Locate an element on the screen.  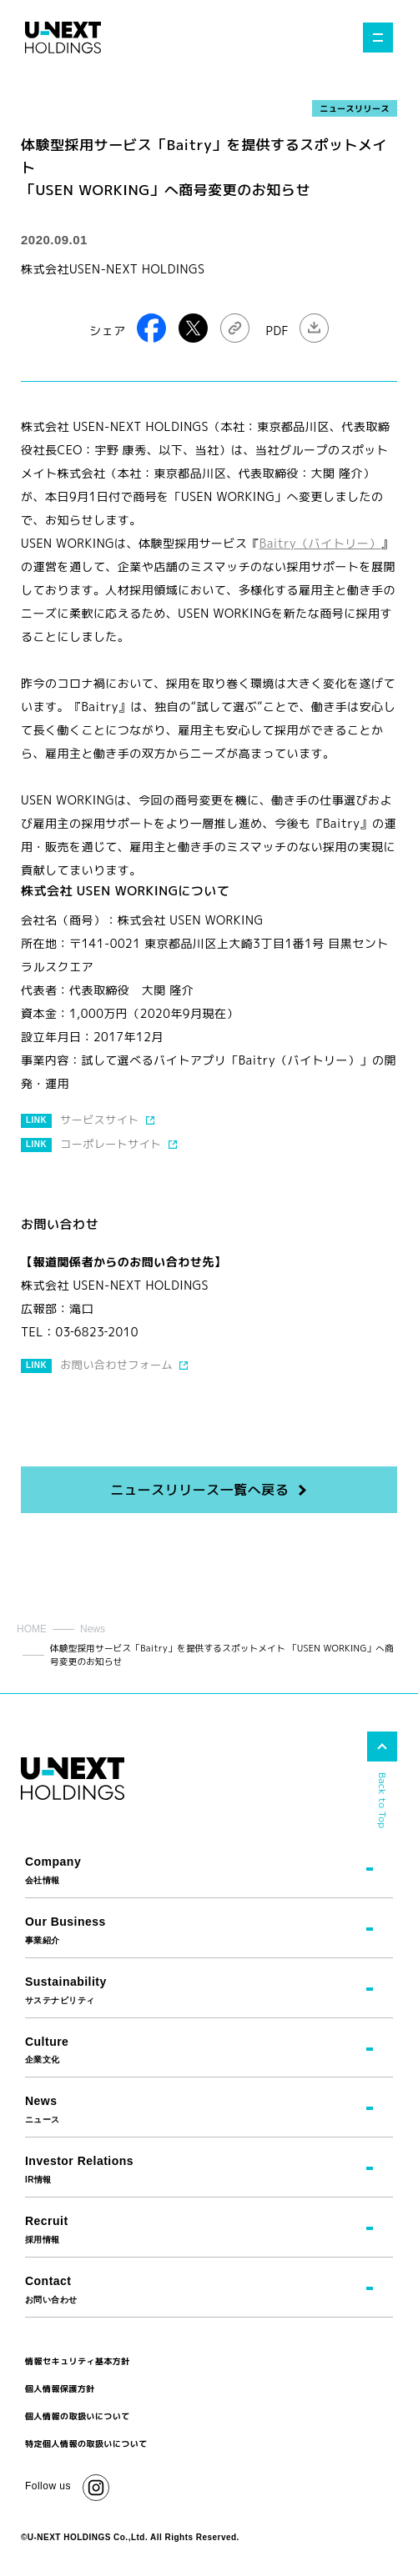
News is located at coordinates (92, 1629).